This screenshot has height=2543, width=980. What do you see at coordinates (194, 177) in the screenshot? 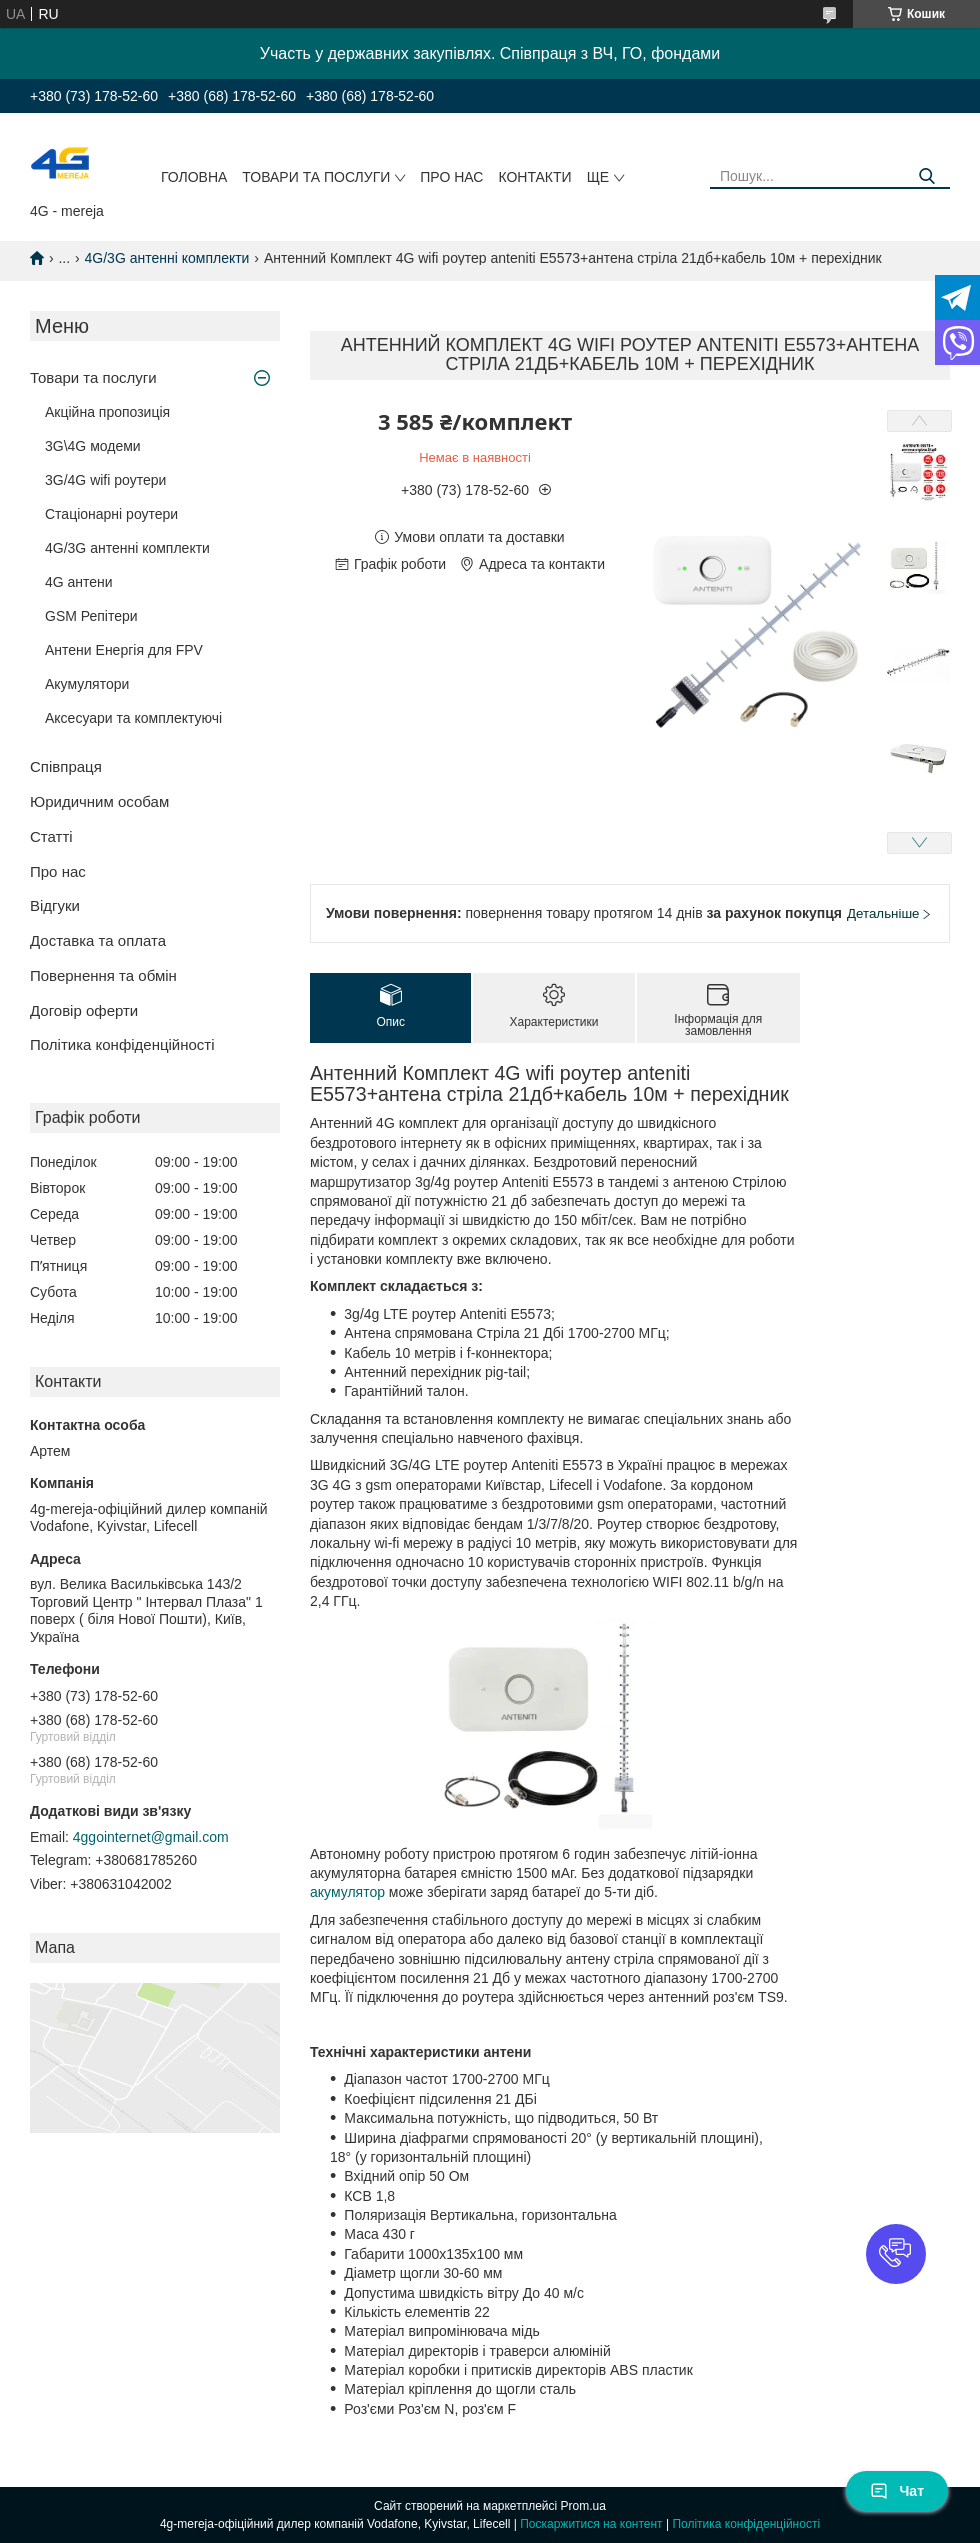
I see `Головна` at bounding box center [194, 177].